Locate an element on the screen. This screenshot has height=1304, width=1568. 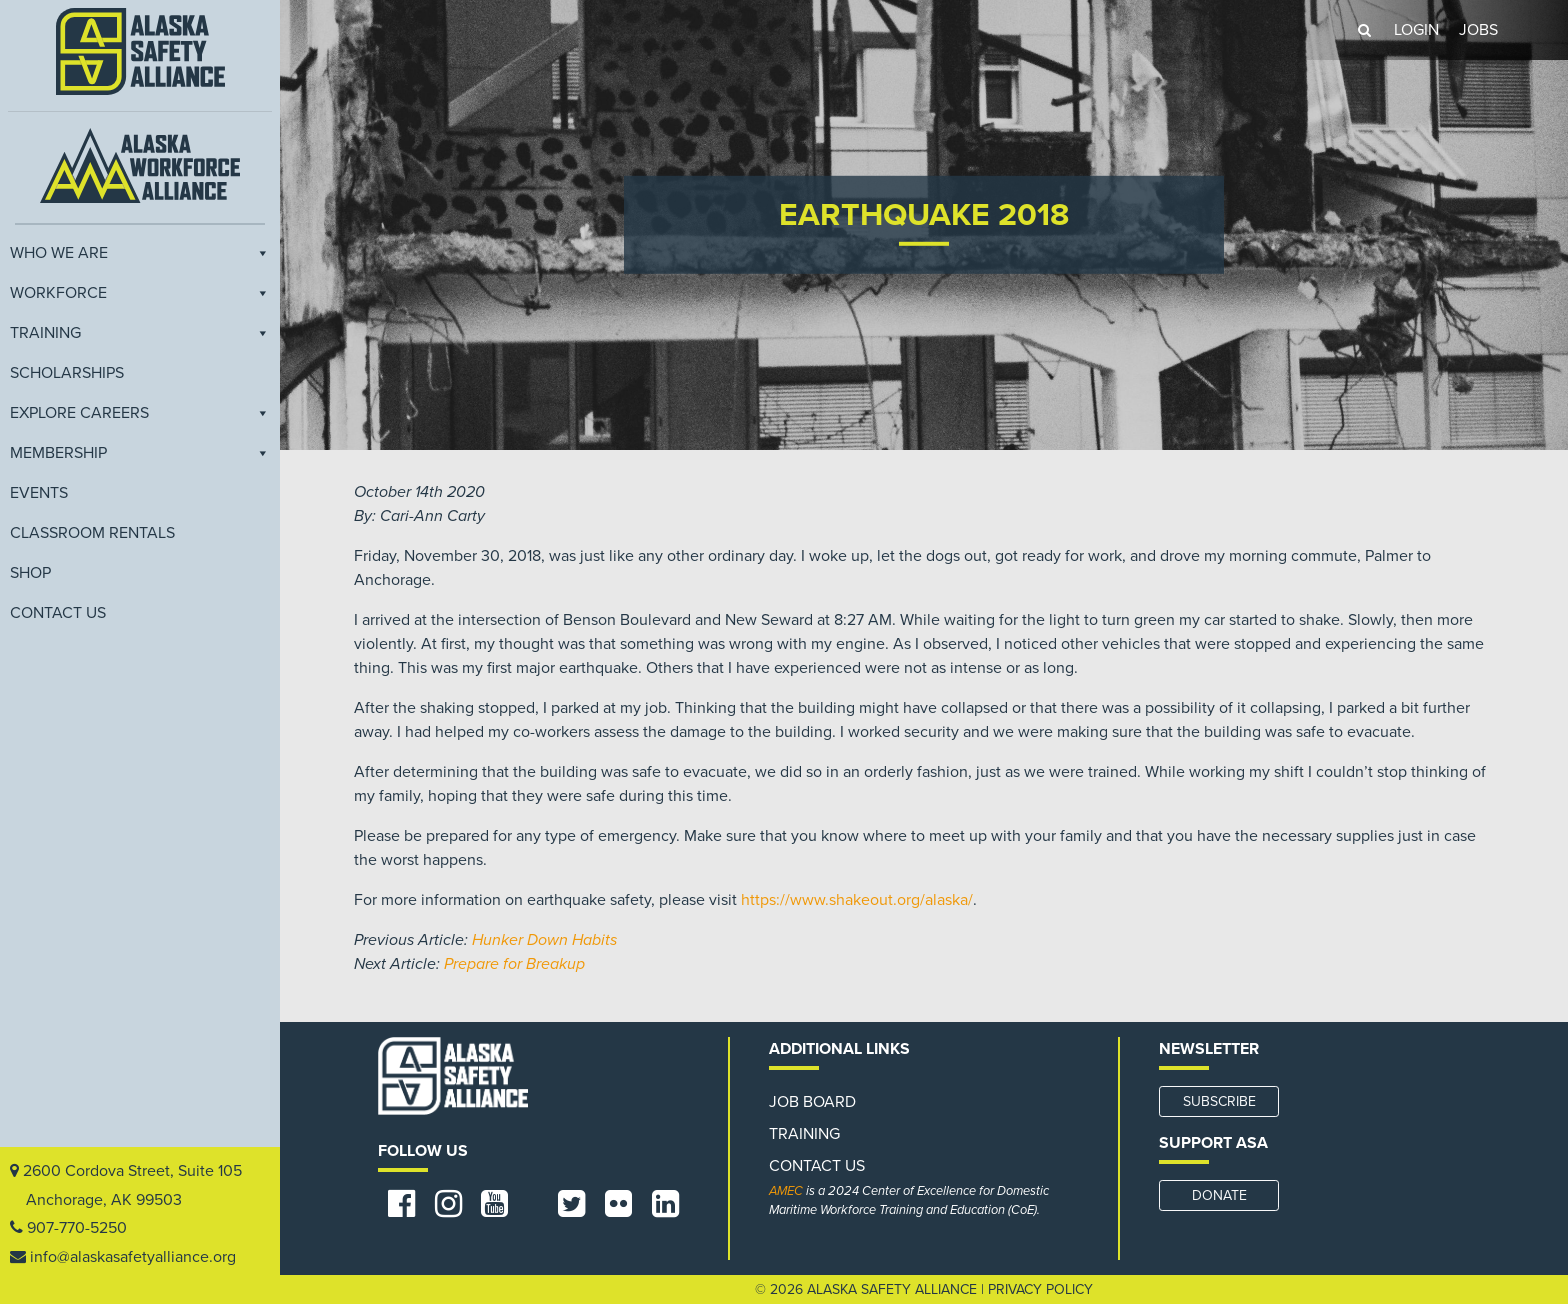
DONATE is located at coordinates (1219, 1195).